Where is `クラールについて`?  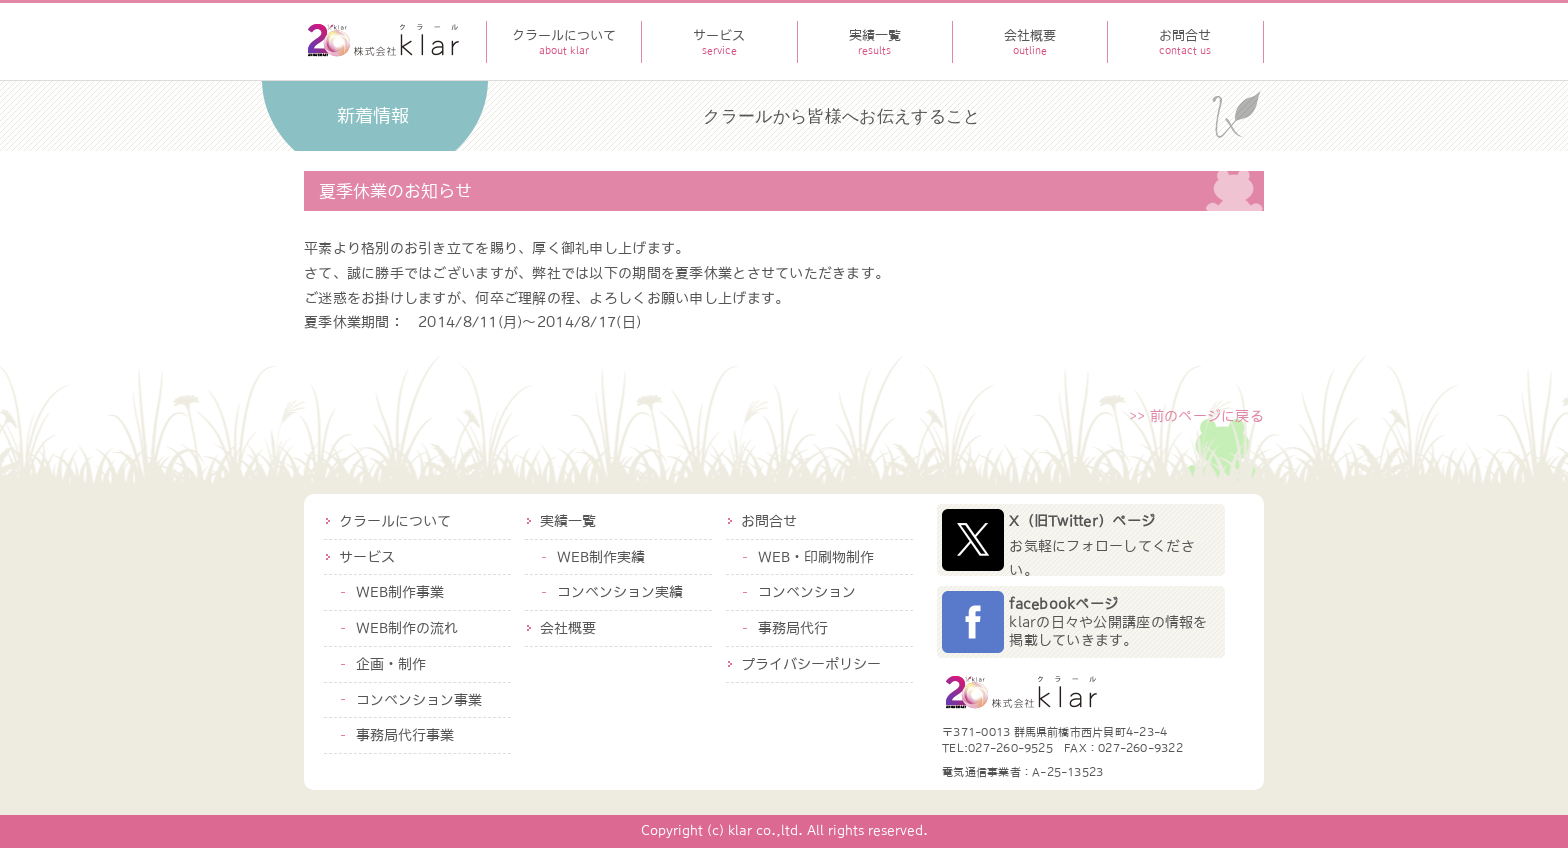
クラールについて is located at coordinates (395, 521).